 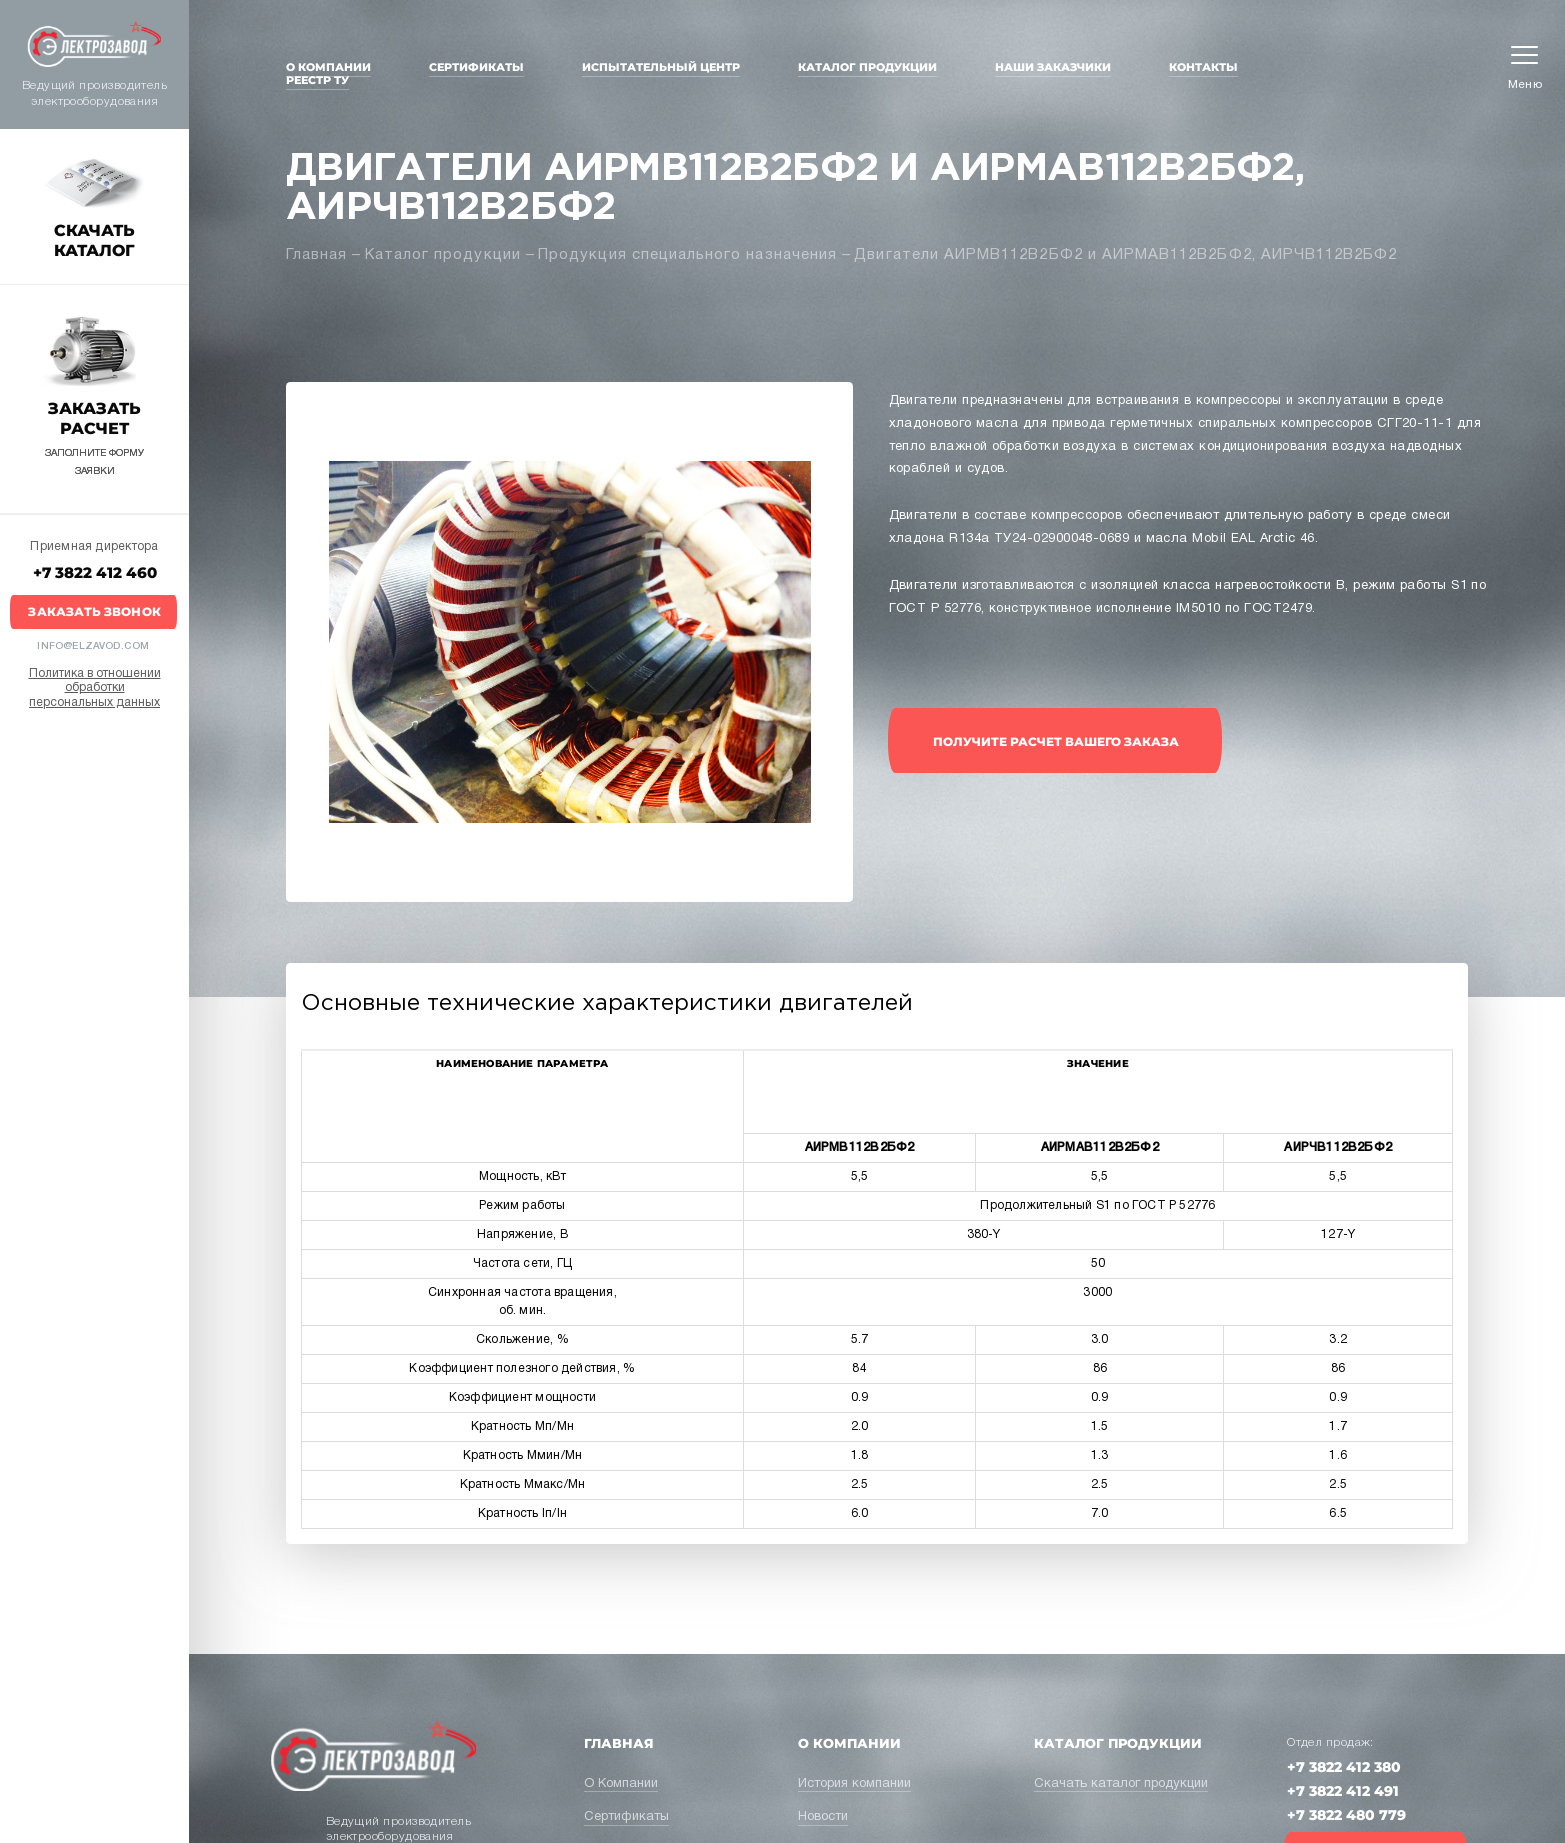 I want to click on О Компании, so click(x=328, y=67).